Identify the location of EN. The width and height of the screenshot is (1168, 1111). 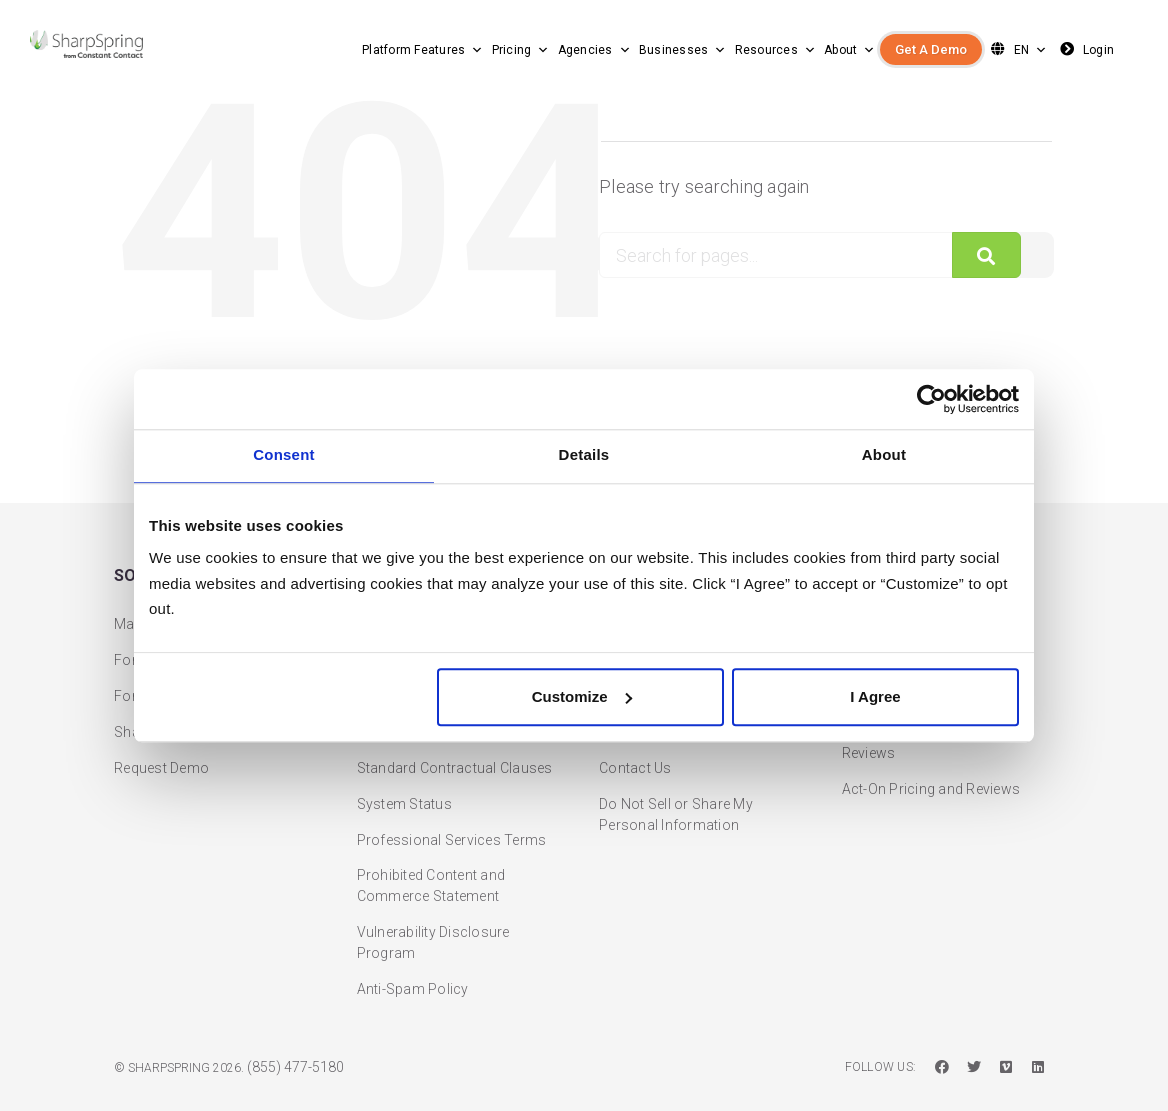
(1016, 49).